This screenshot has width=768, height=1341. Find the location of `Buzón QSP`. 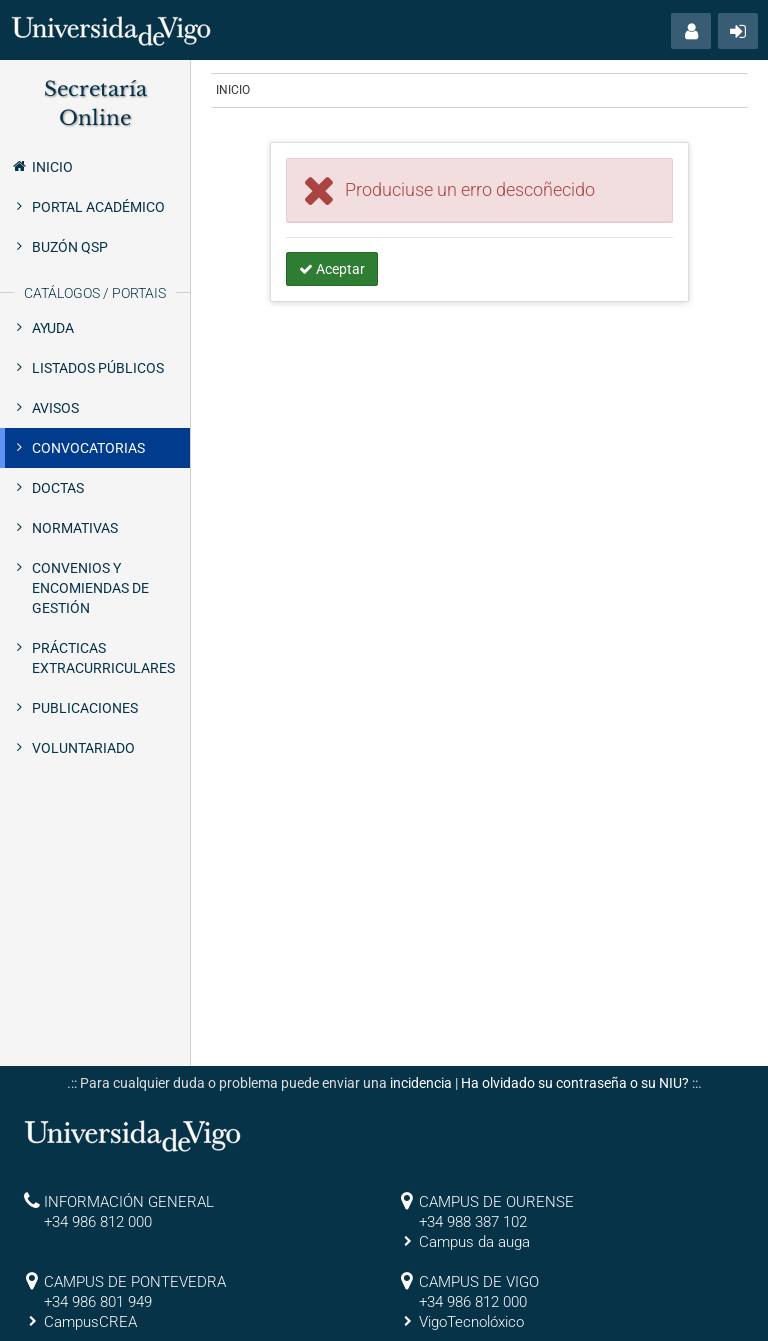

Buzón QSP is located at coordinates (70, 247).